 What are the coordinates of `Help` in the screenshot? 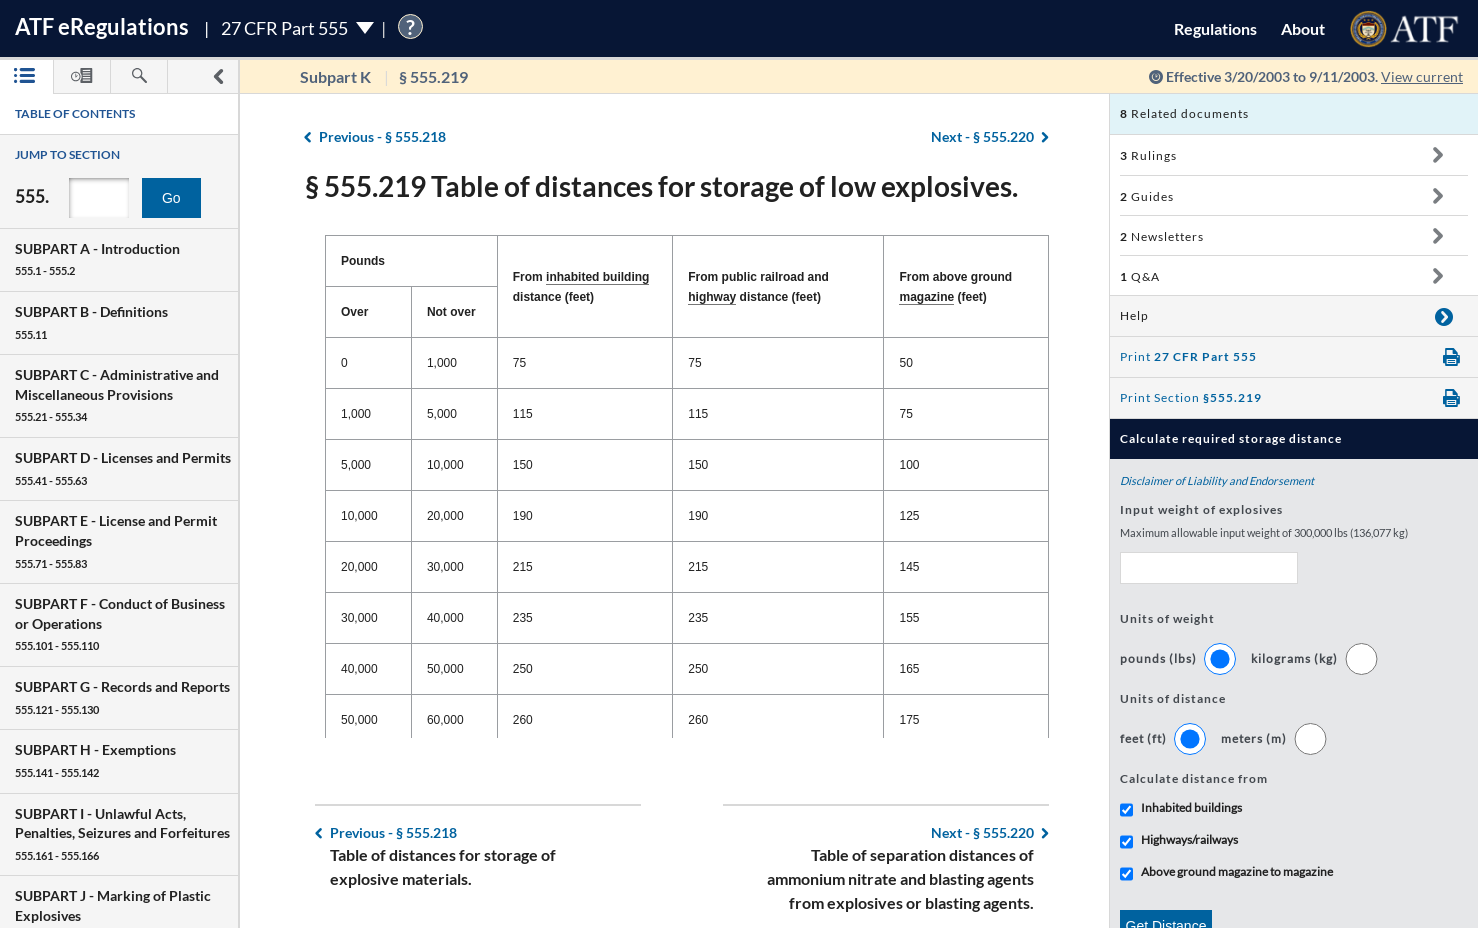 It's located at (1134, 315).